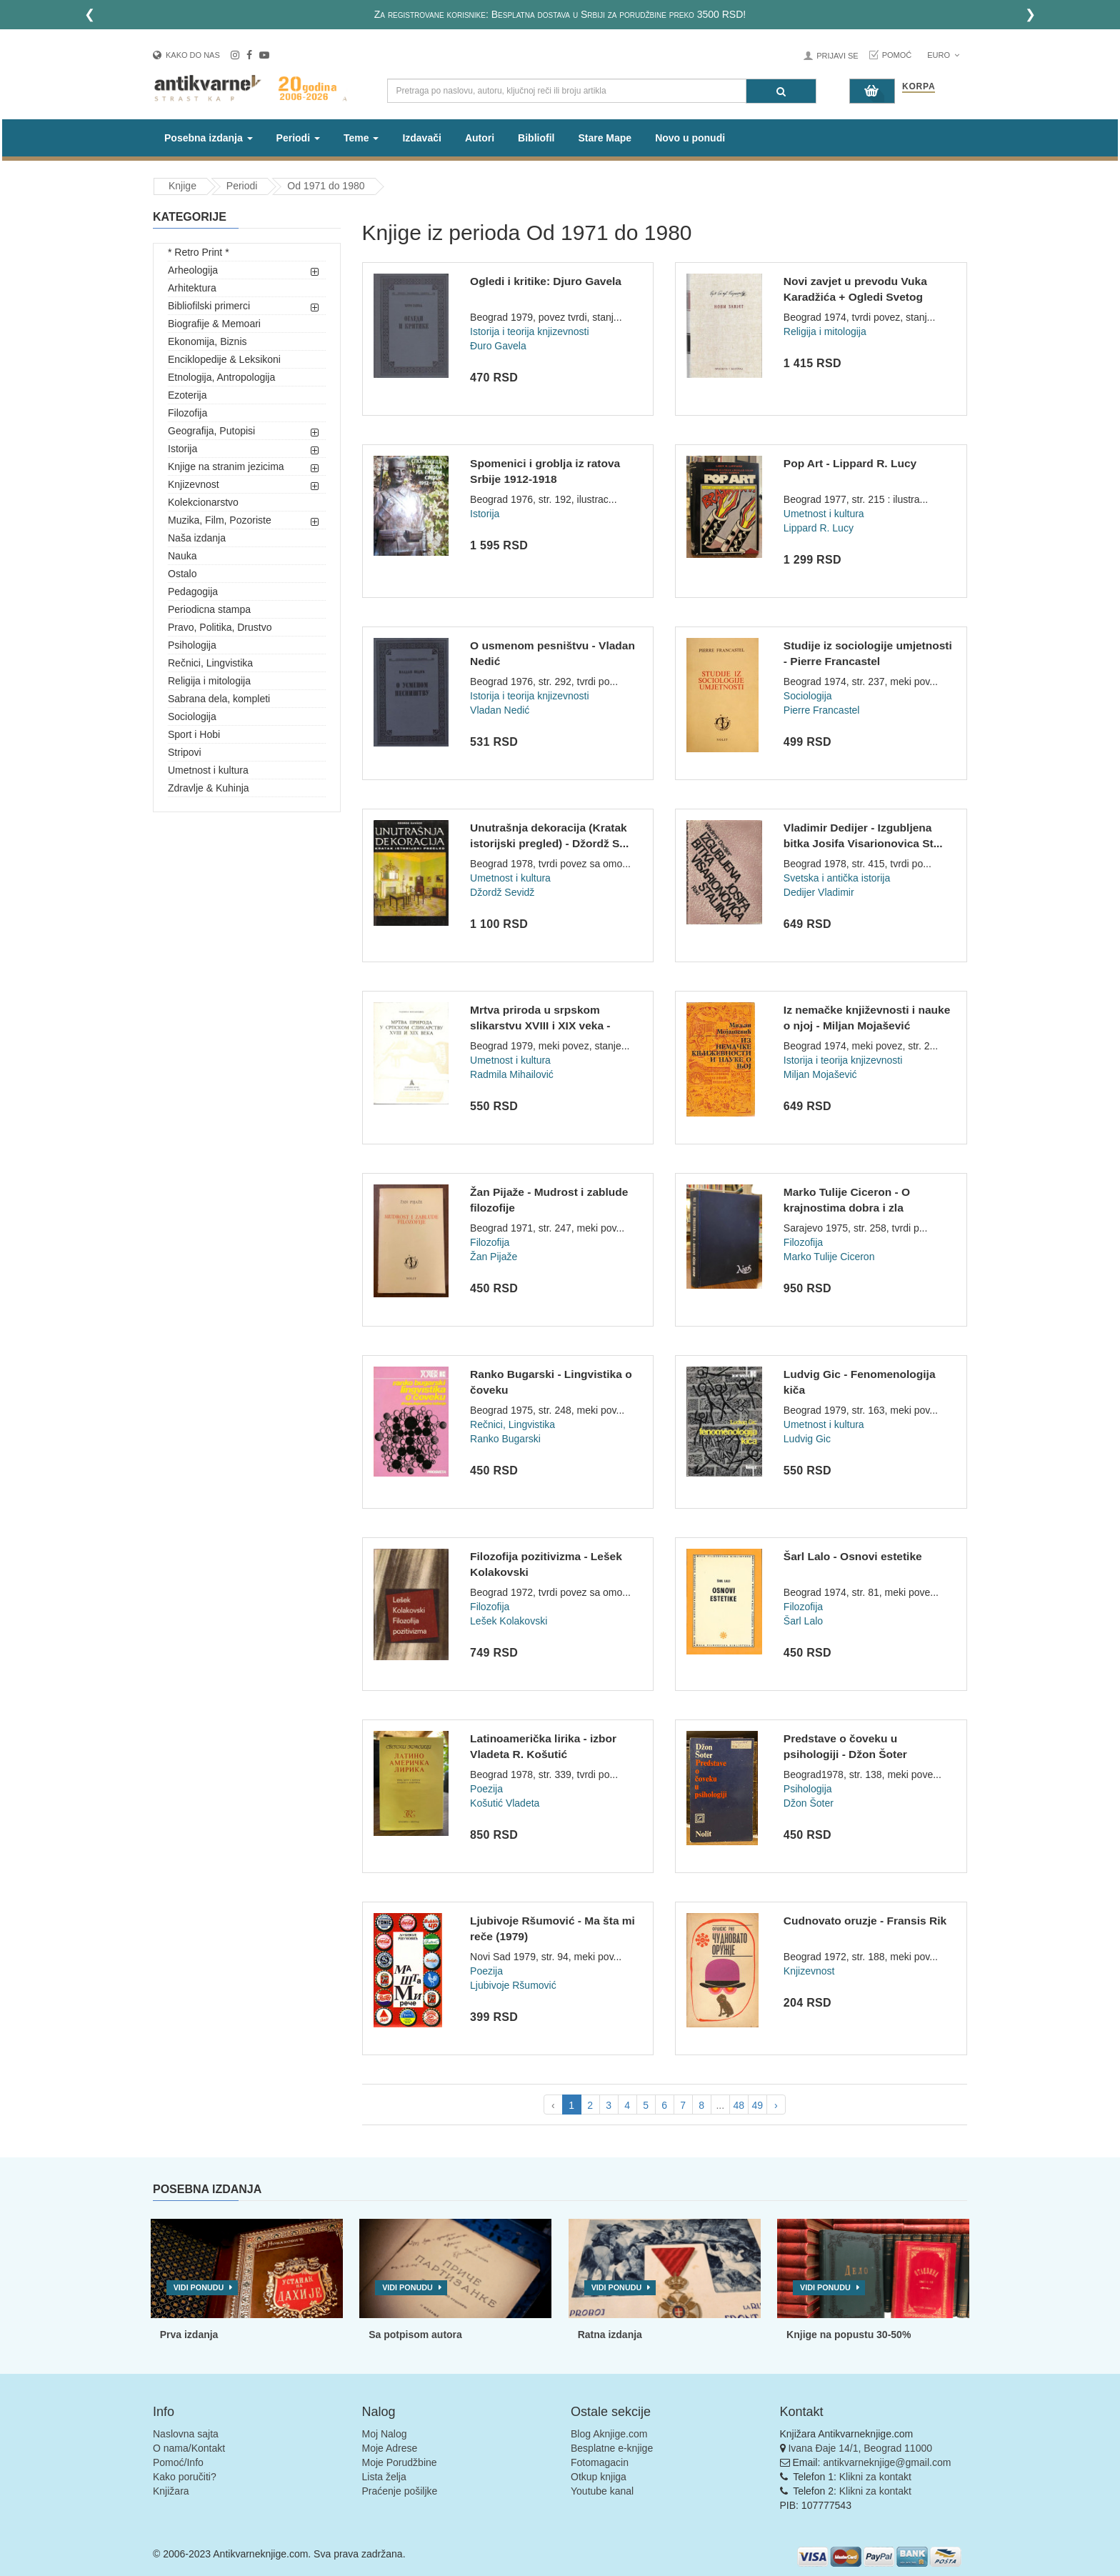 The width and height of the screenshot is (1120, 2576). I want to click on Geografija, Putopisi, so click(211, 430).